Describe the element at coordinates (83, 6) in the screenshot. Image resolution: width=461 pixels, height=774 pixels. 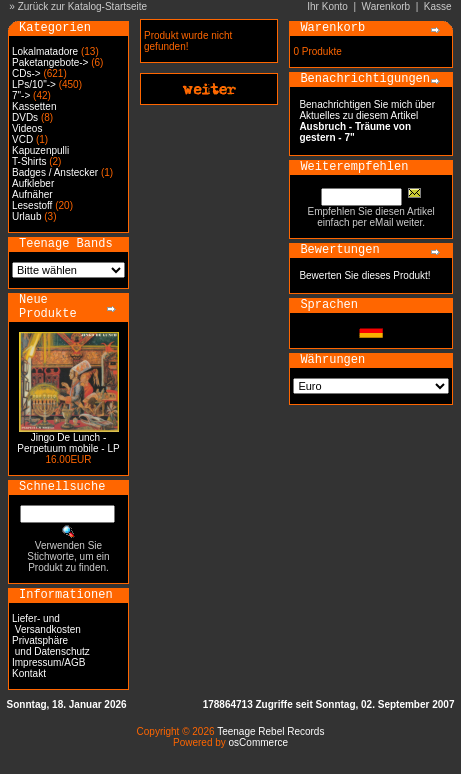
I see `Zurück zur Katalog-Startseite` at that location.